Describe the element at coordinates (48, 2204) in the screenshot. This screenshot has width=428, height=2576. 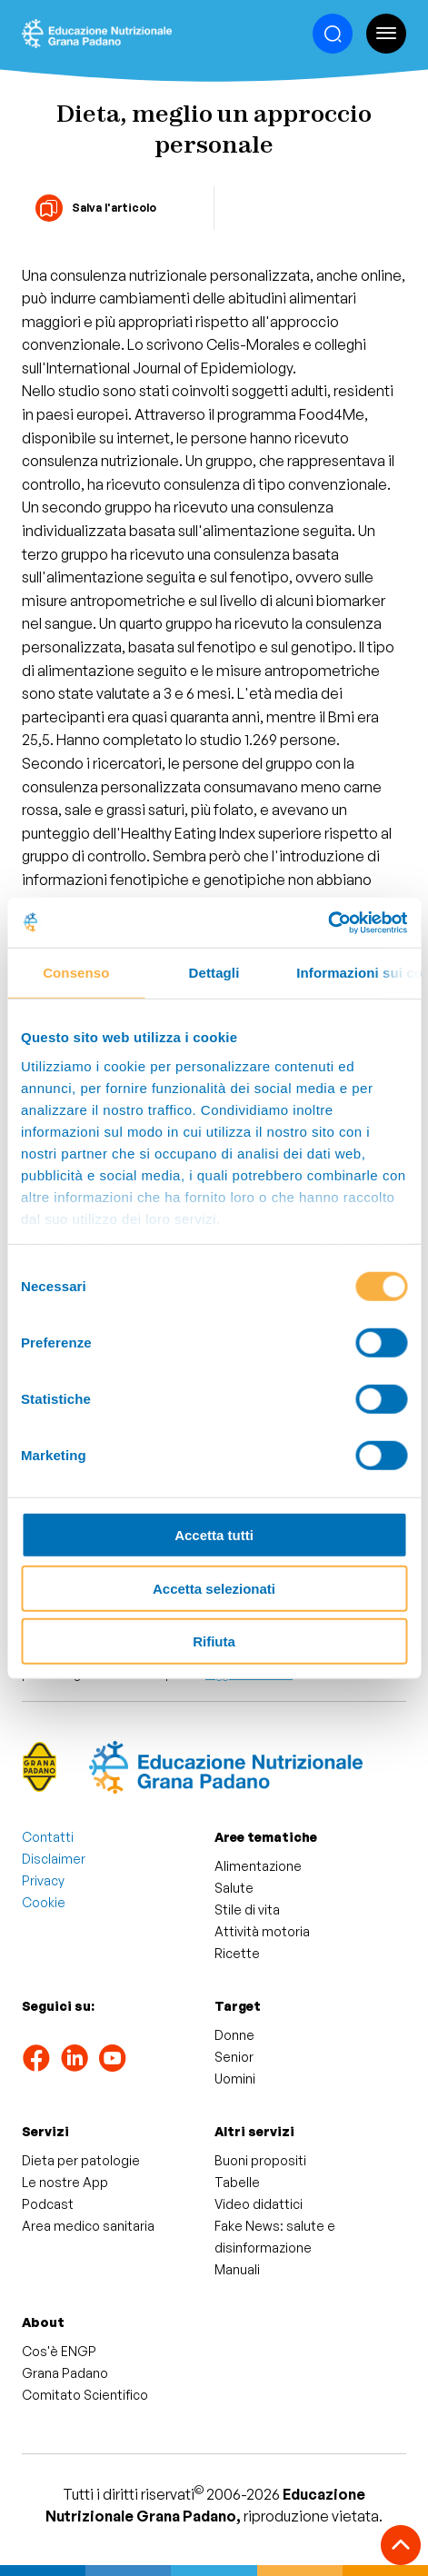
I see `Podcast` at that location.